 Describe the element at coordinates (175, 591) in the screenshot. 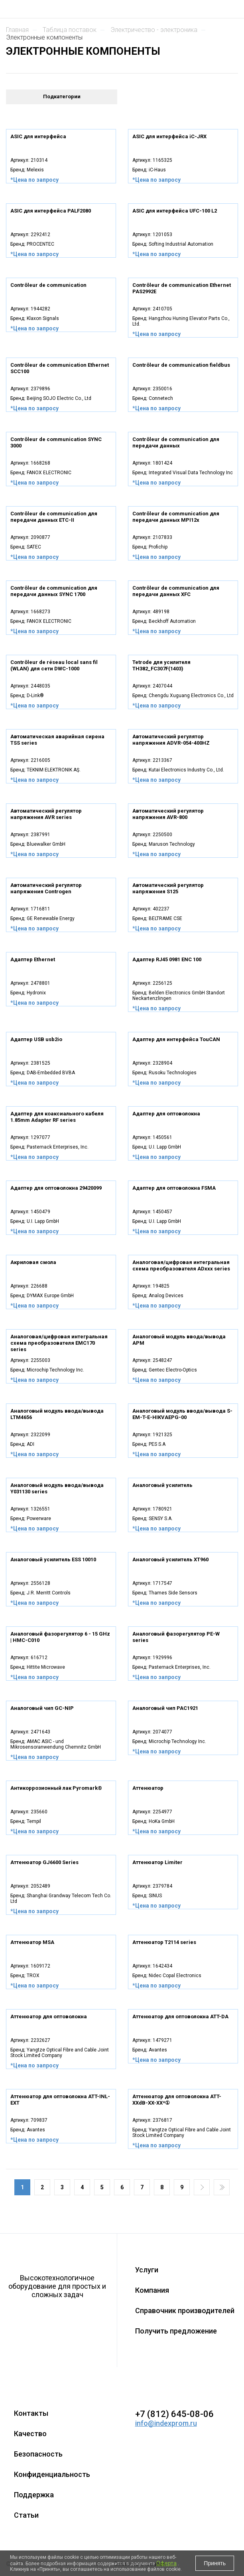

I see `Contrôleur de communication для передачи данных XFC` at that location.